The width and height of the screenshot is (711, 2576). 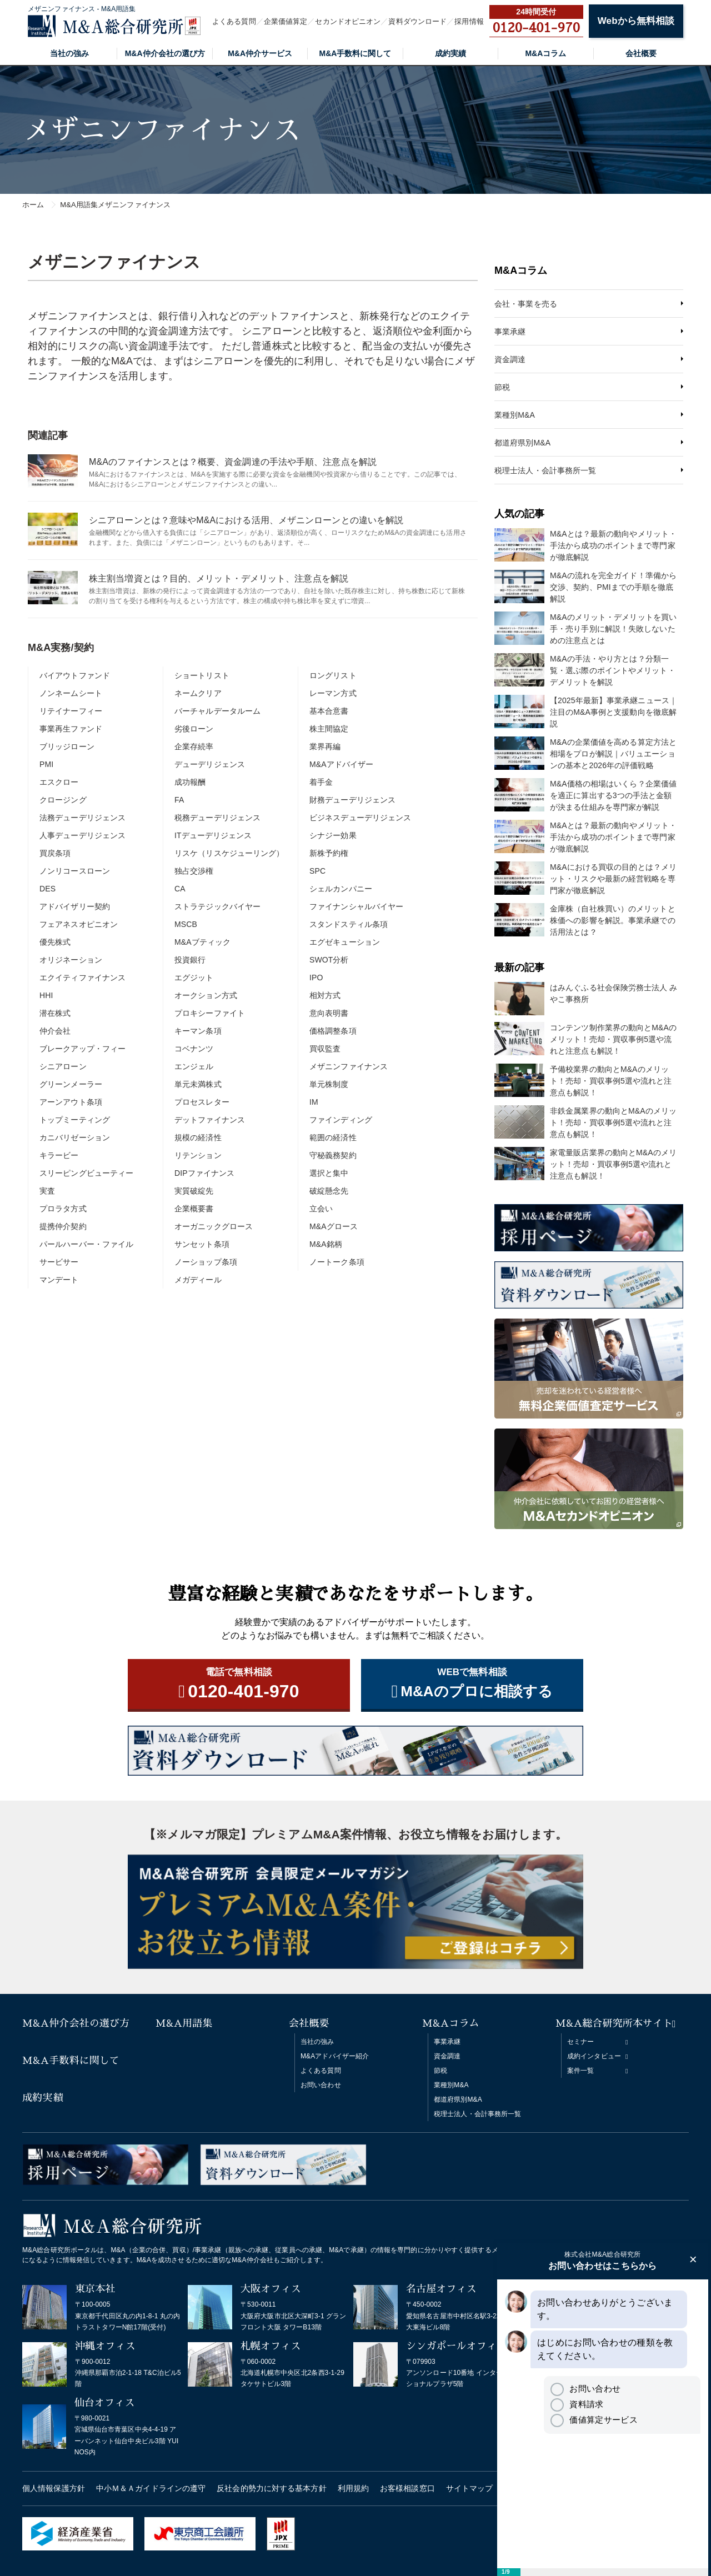 What do you see at coordinates (525, 303) in the screenshot?
I see `会社・事業を売る` at bounding box center [525, 303].